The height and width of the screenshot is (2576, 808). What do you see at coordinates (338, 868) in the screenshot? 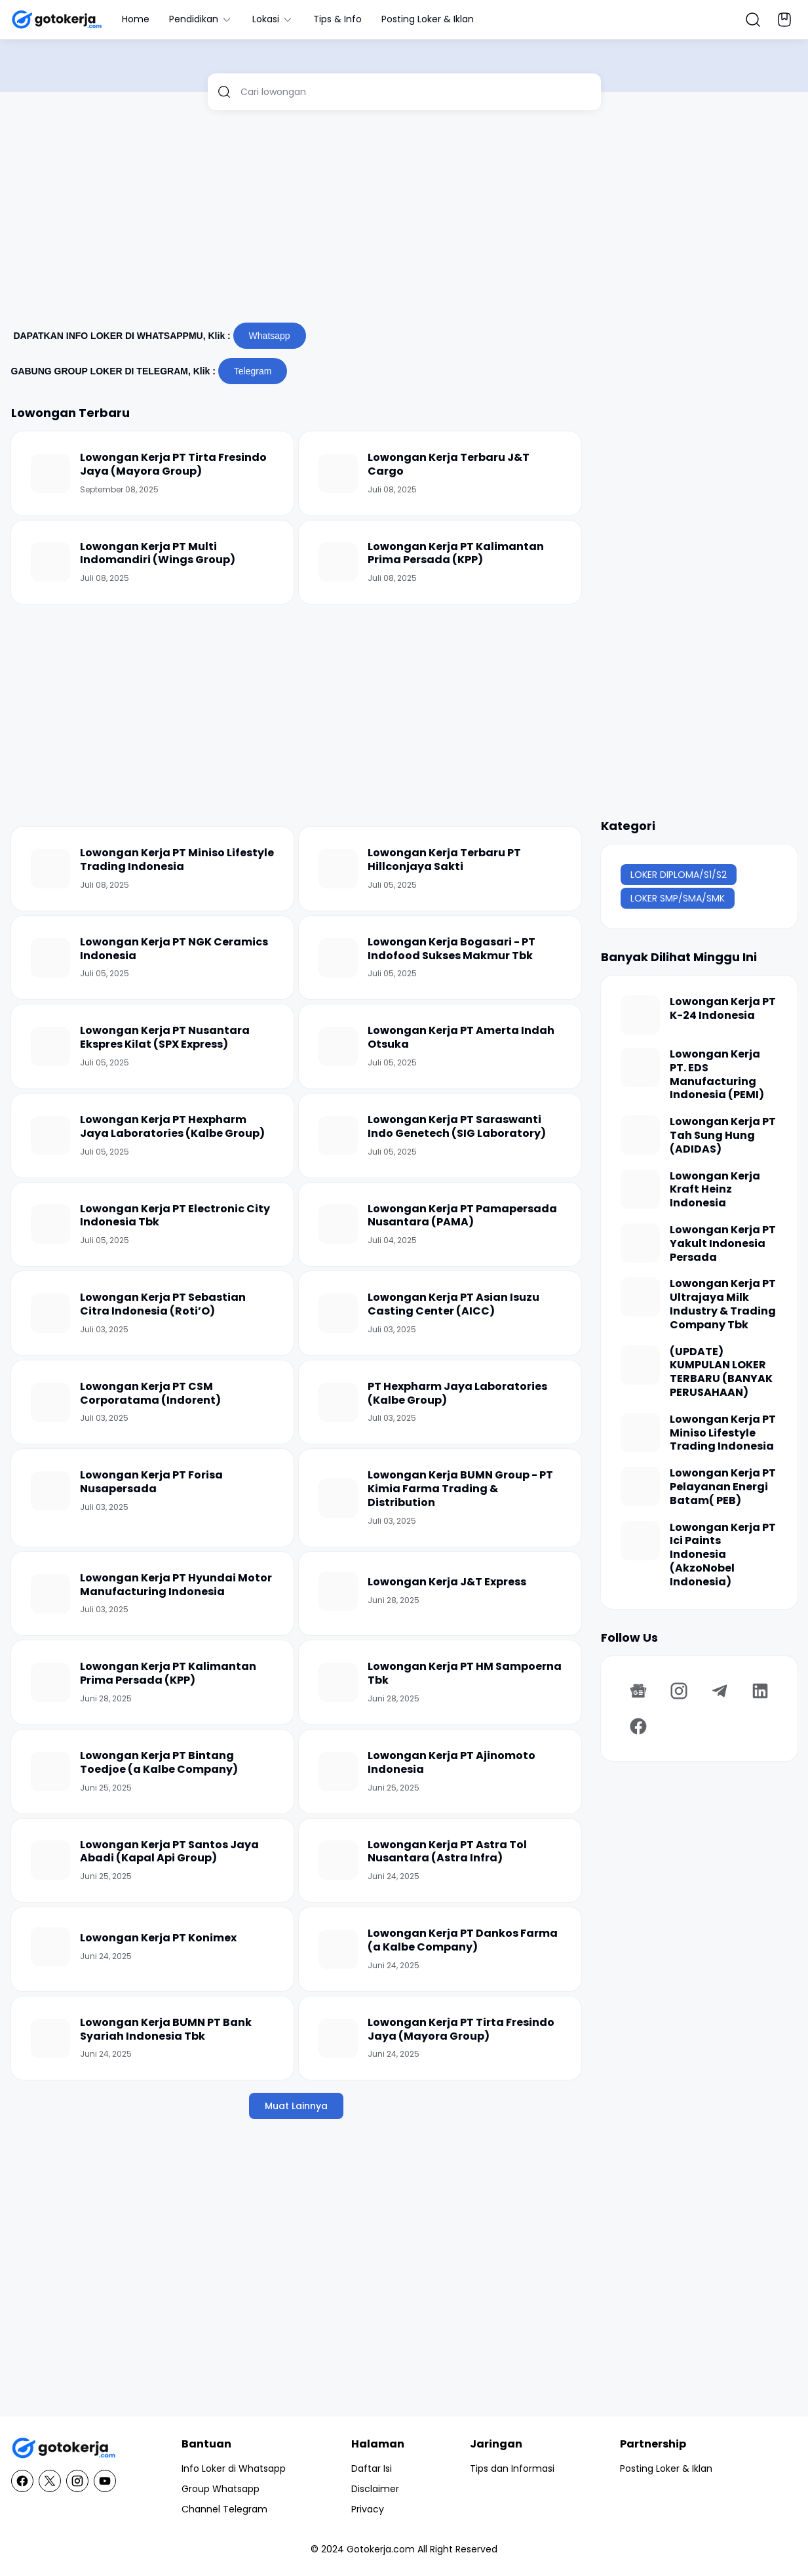
I see `[Lowongan Kerja Terbaru PT Hillconjaya Sakti]` at bounding box center [338, 868].